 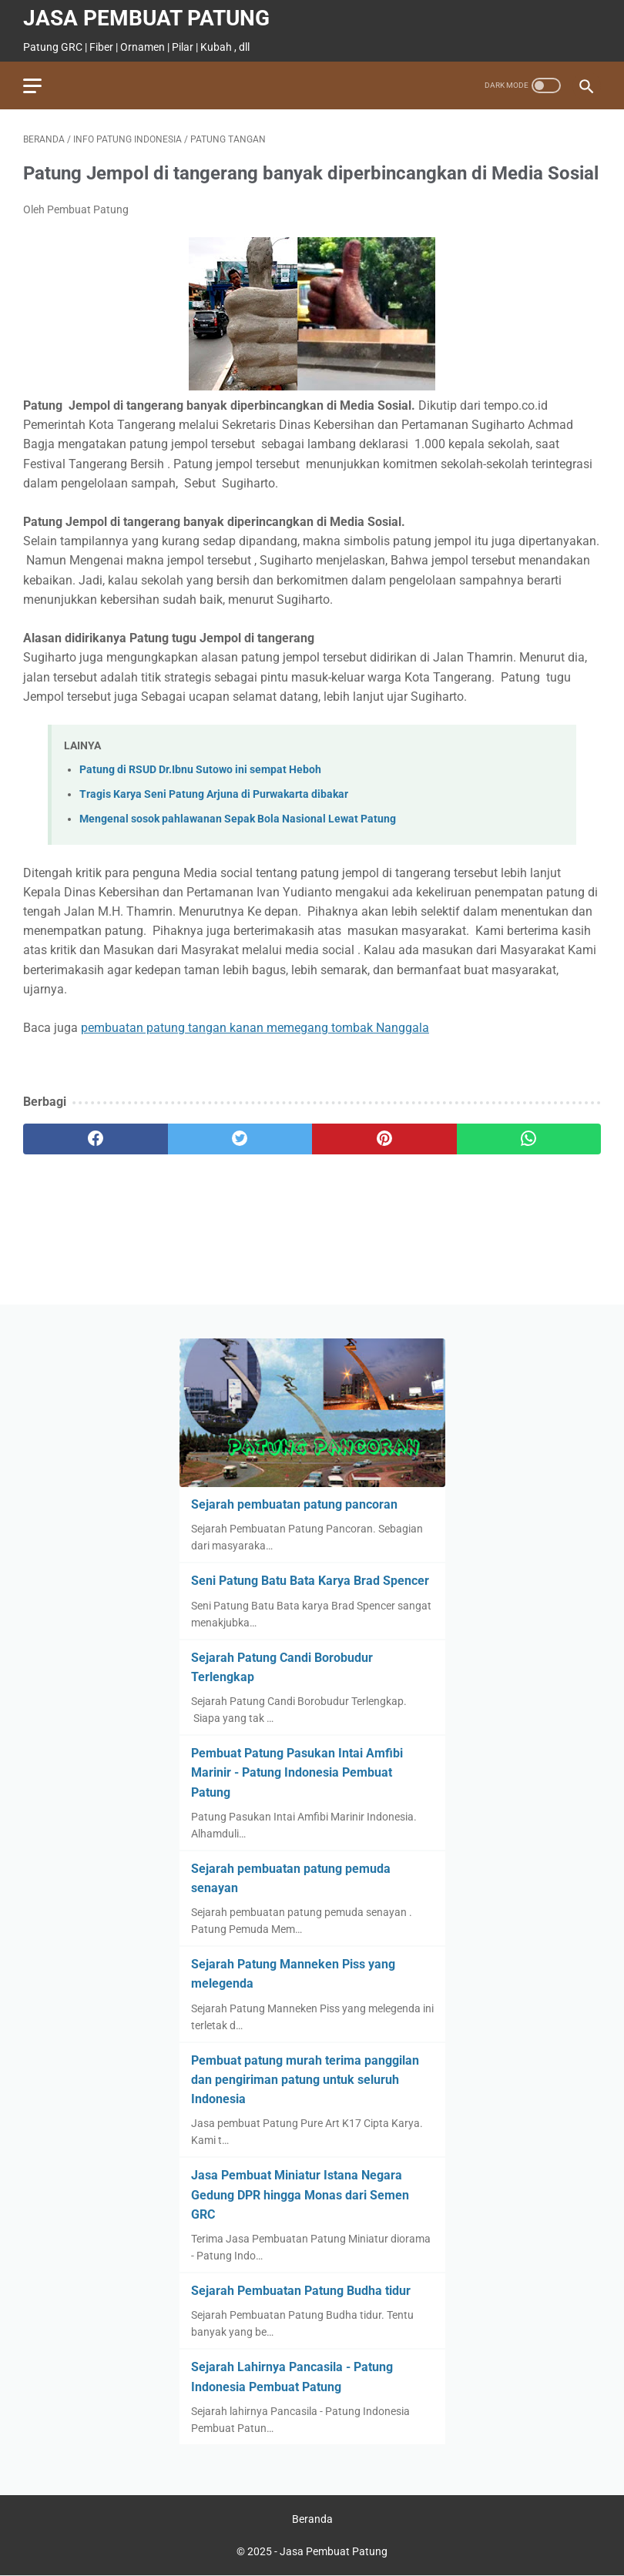 I want to click on [menu], so click(x=32, y=86).